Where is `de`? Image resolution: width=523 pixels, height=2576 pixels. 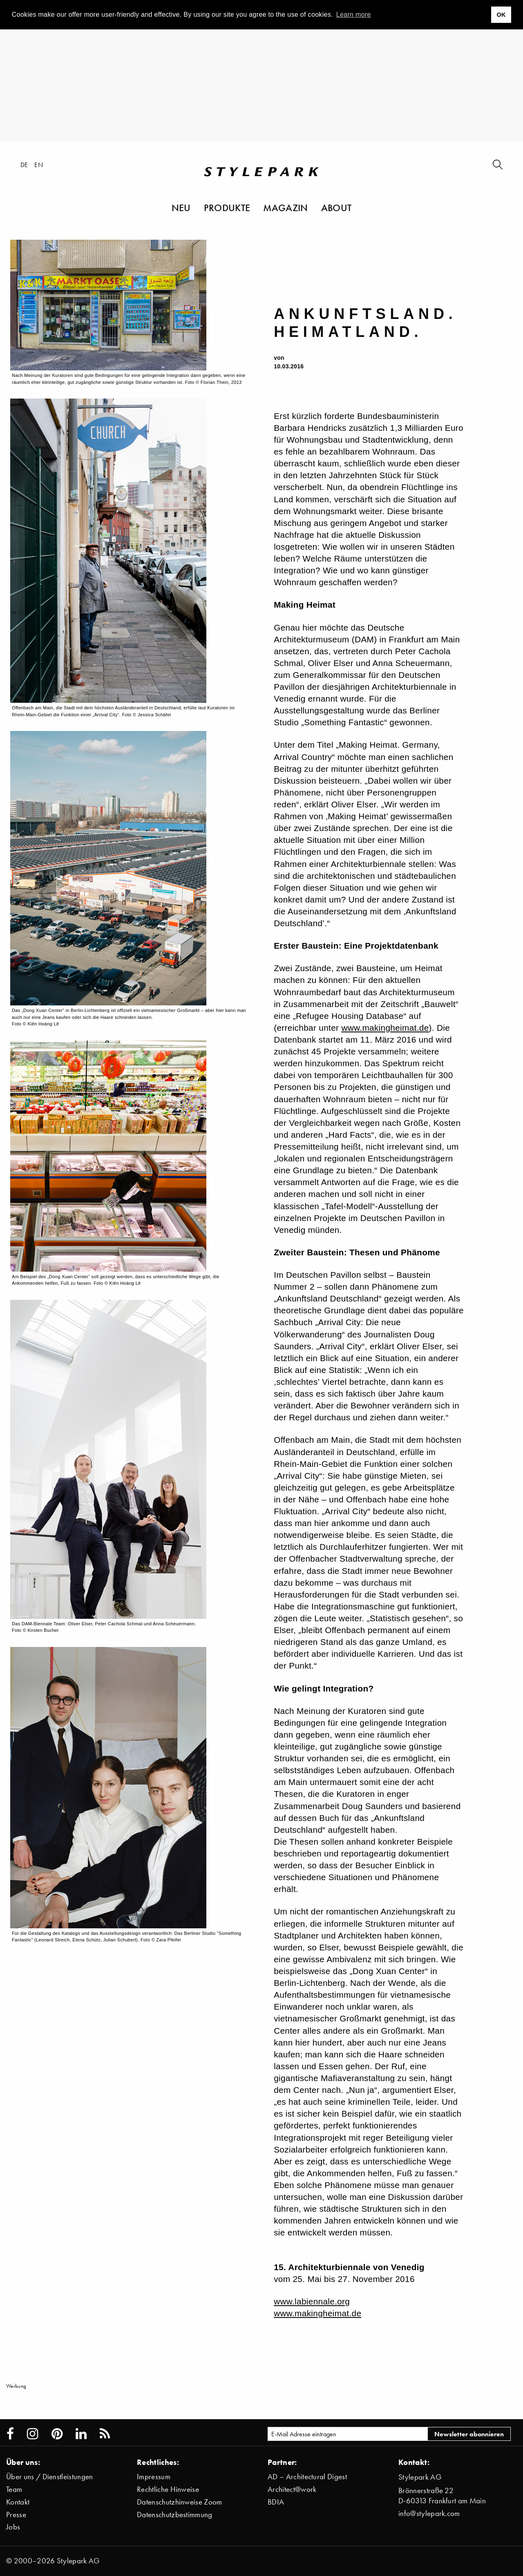
de is located at coordinates (24, 164).